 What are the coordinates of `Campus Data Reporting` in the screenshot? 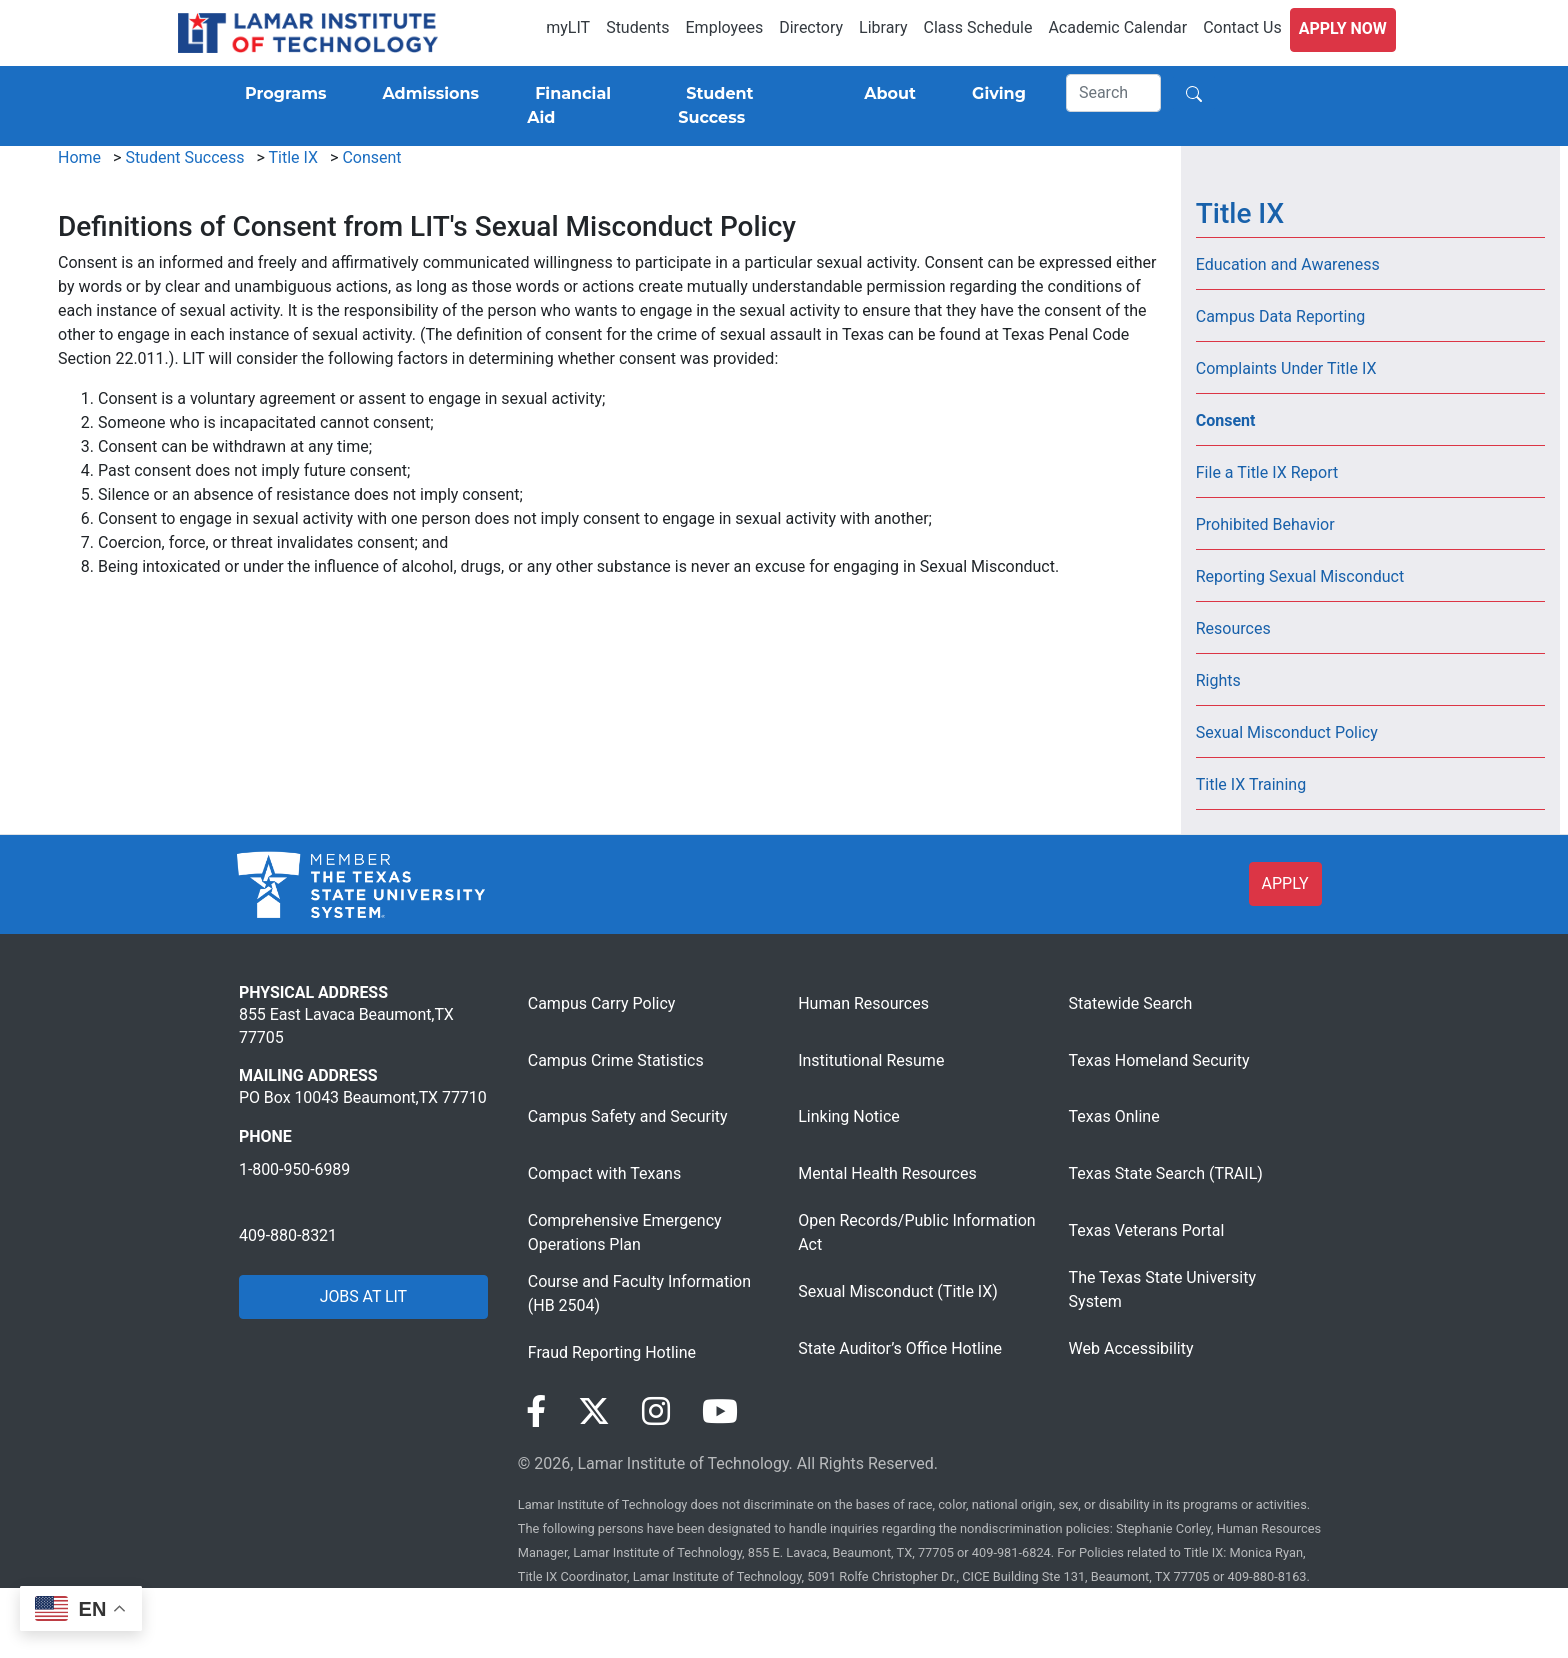 It's located at (1281, 316).